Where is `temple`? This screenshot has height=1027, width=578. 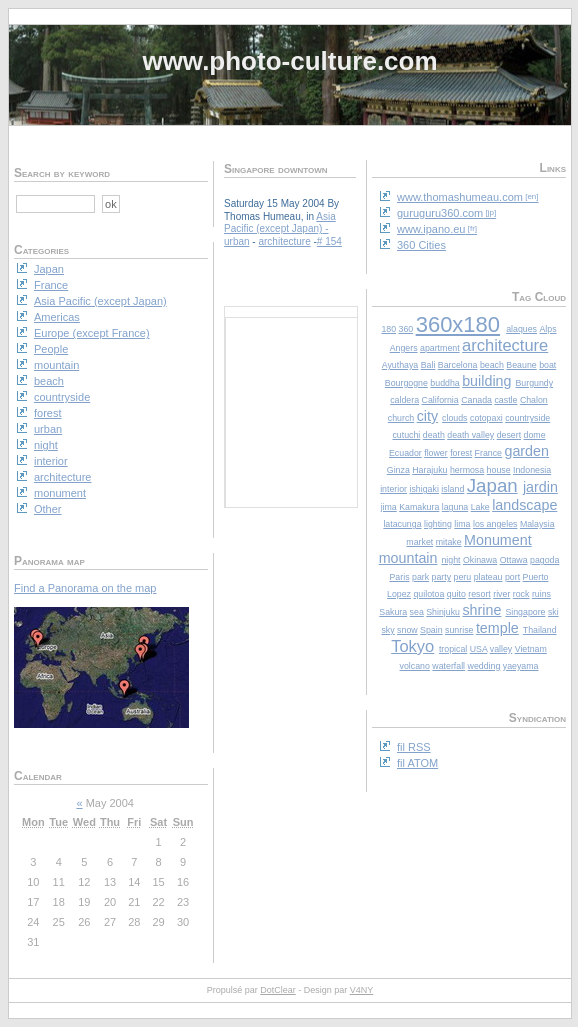
temple is located at coordinates (497, 628).